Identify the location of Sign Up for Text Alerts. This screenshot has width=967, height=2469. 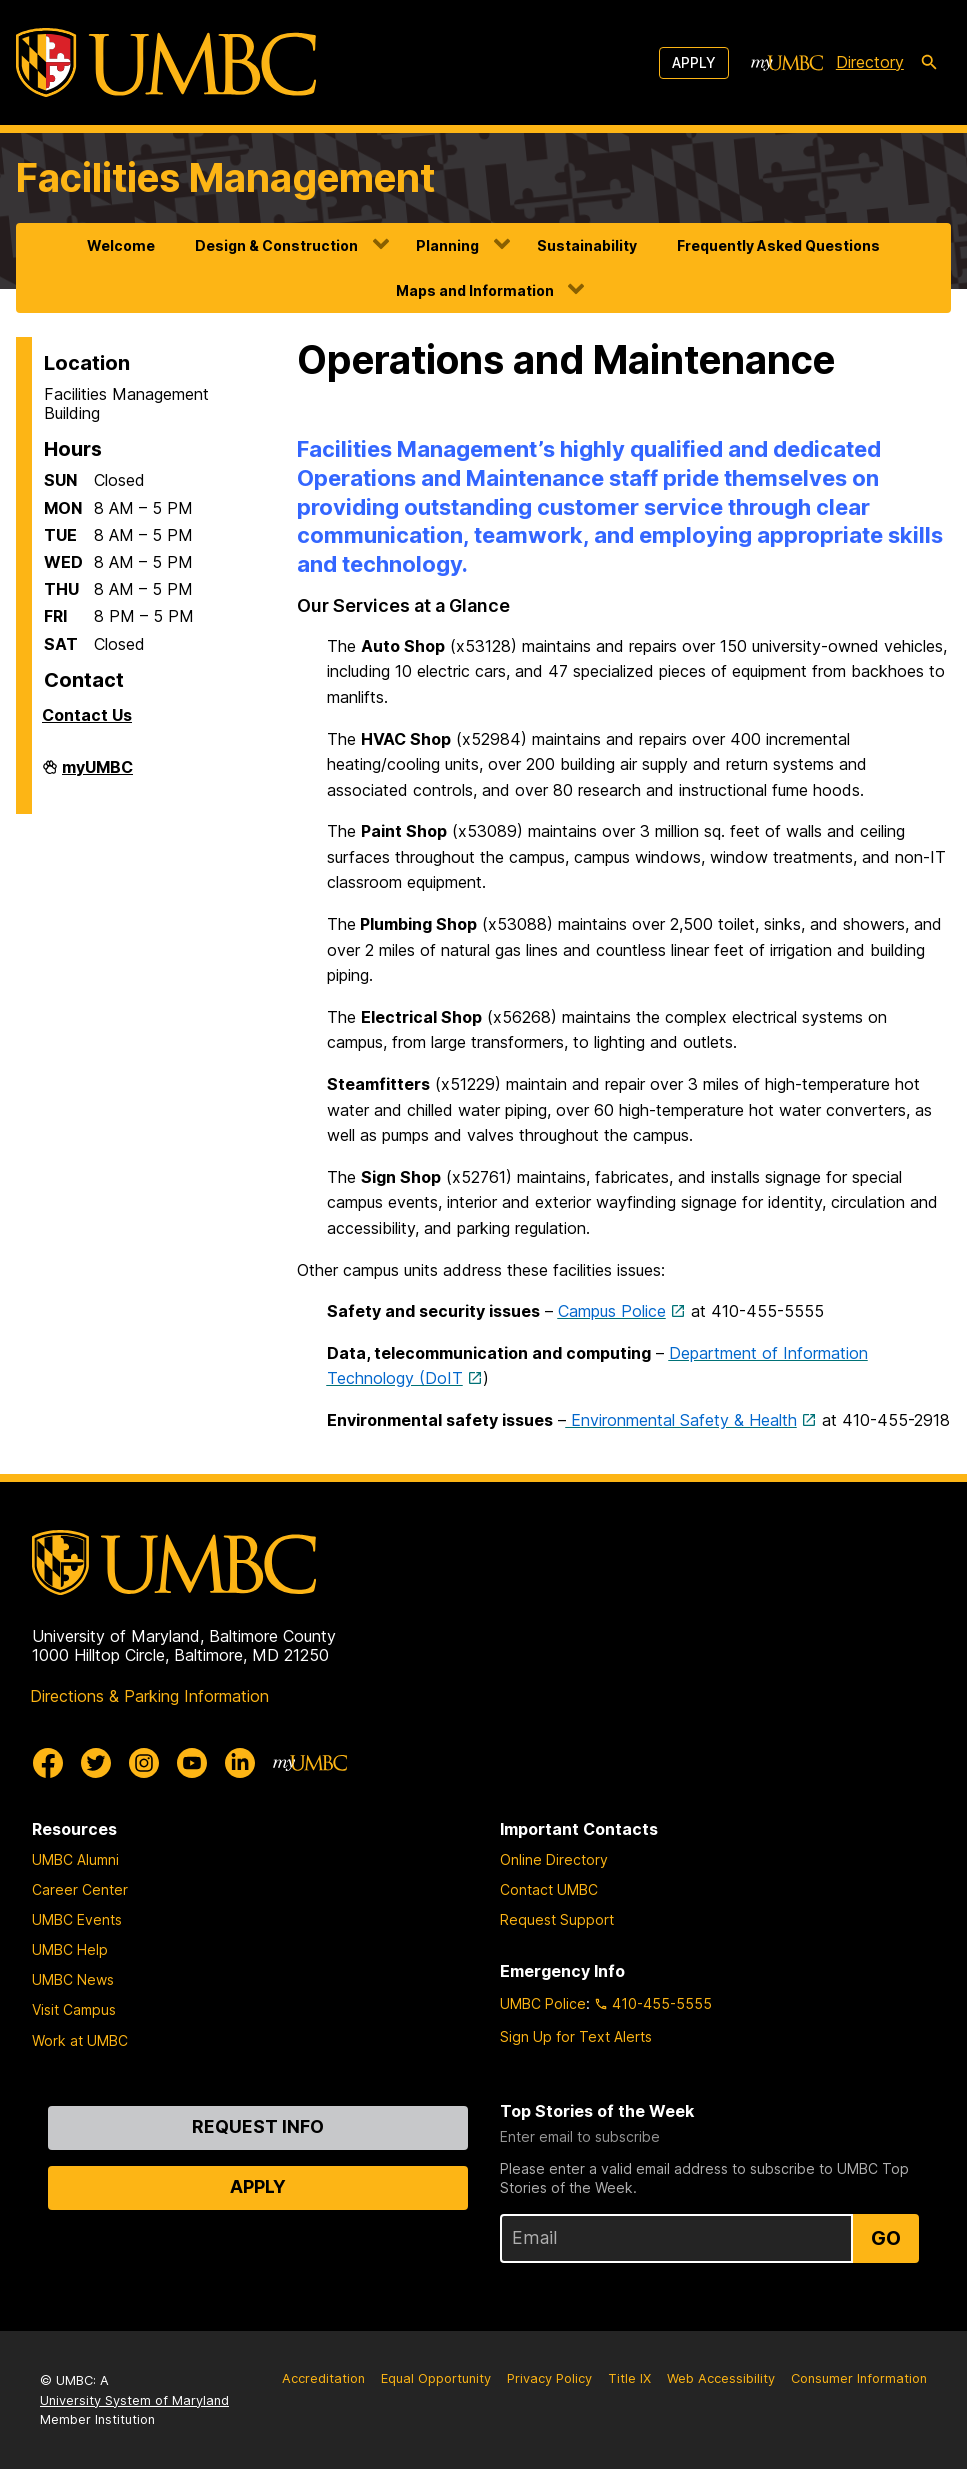
(576, 2036).